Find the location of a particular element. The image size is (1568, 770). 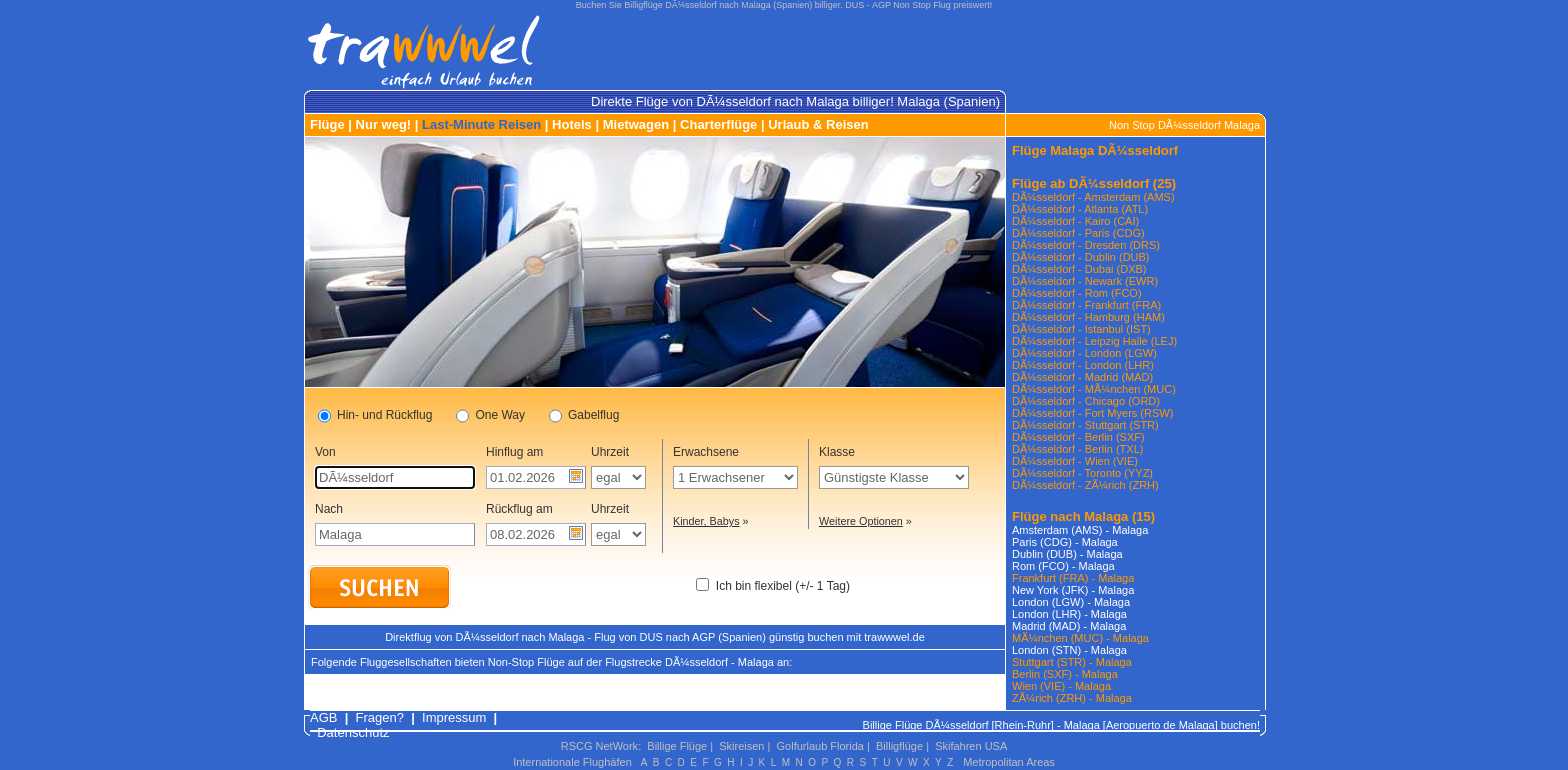

One Way is located at coordinates (490, 416).